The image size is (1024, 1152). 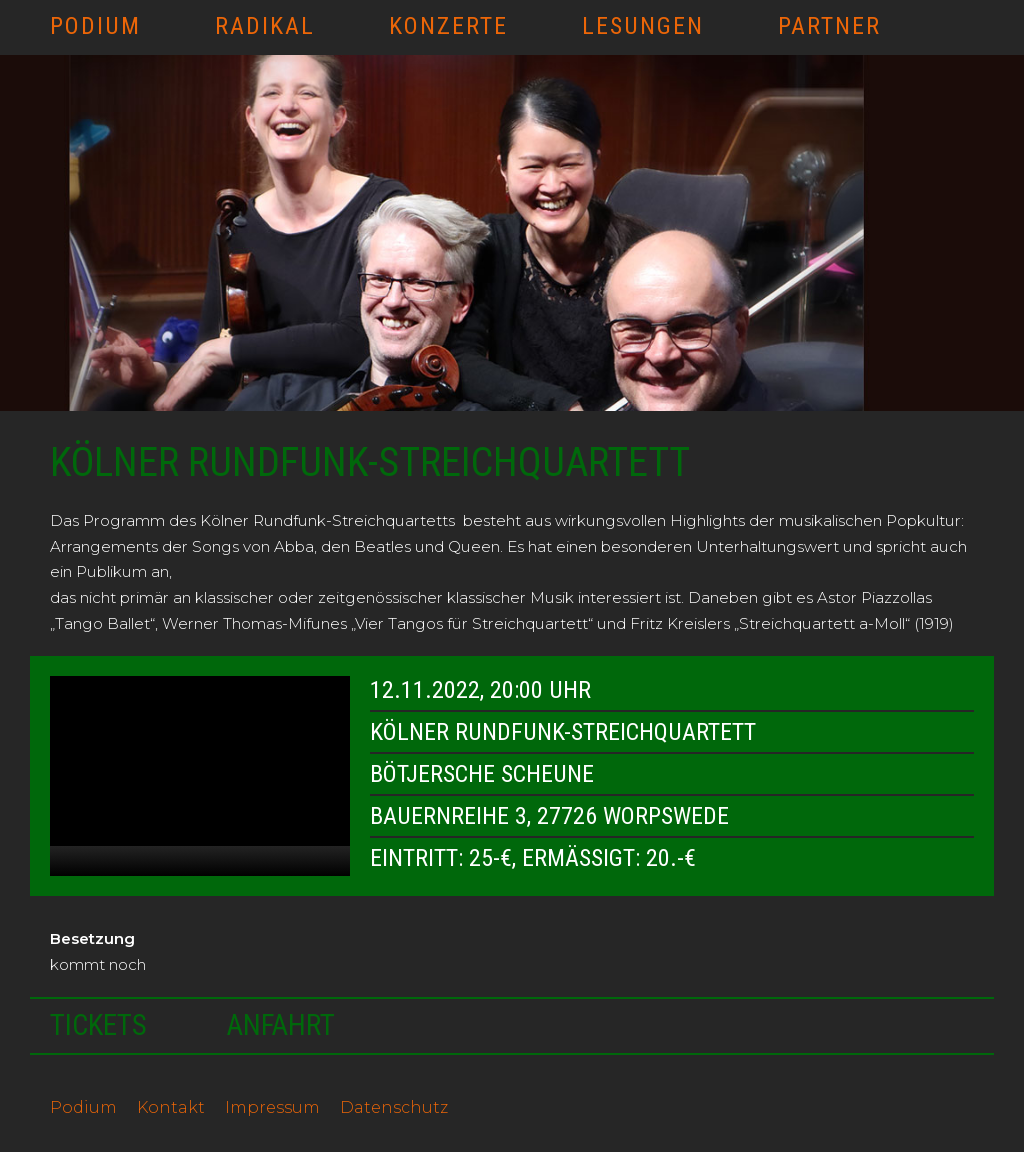 What do you see at coordinates (281, 1025) in the screenshot?
I see `Anfahrt` at bounding box center [281, 1025].